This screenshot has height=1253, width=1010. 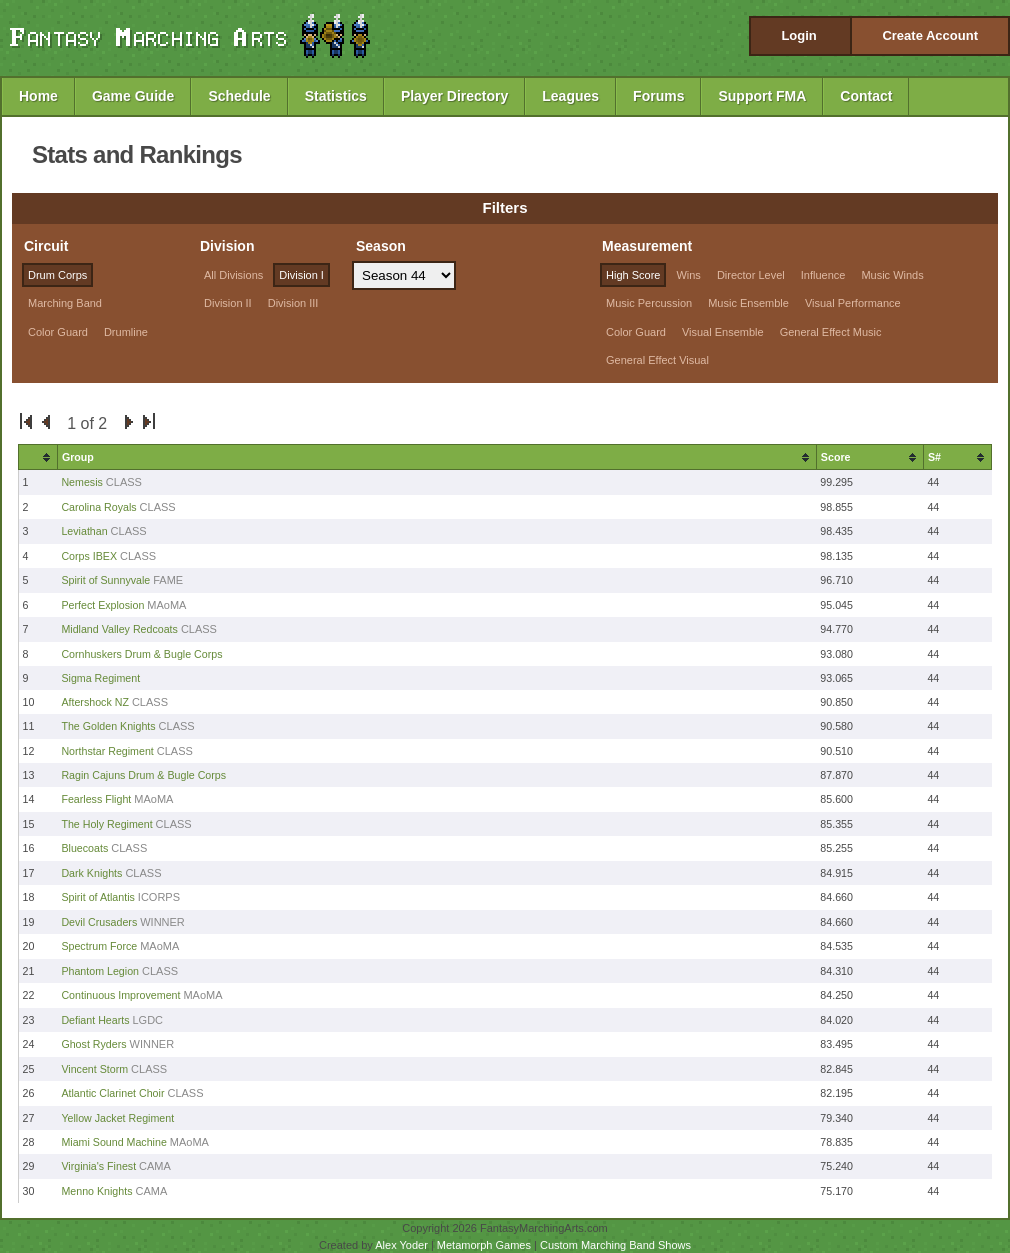 What do you see at coordinates (57, 275) in the screenshot?
I see `Drum Corps` at bounding box center [57, 275].